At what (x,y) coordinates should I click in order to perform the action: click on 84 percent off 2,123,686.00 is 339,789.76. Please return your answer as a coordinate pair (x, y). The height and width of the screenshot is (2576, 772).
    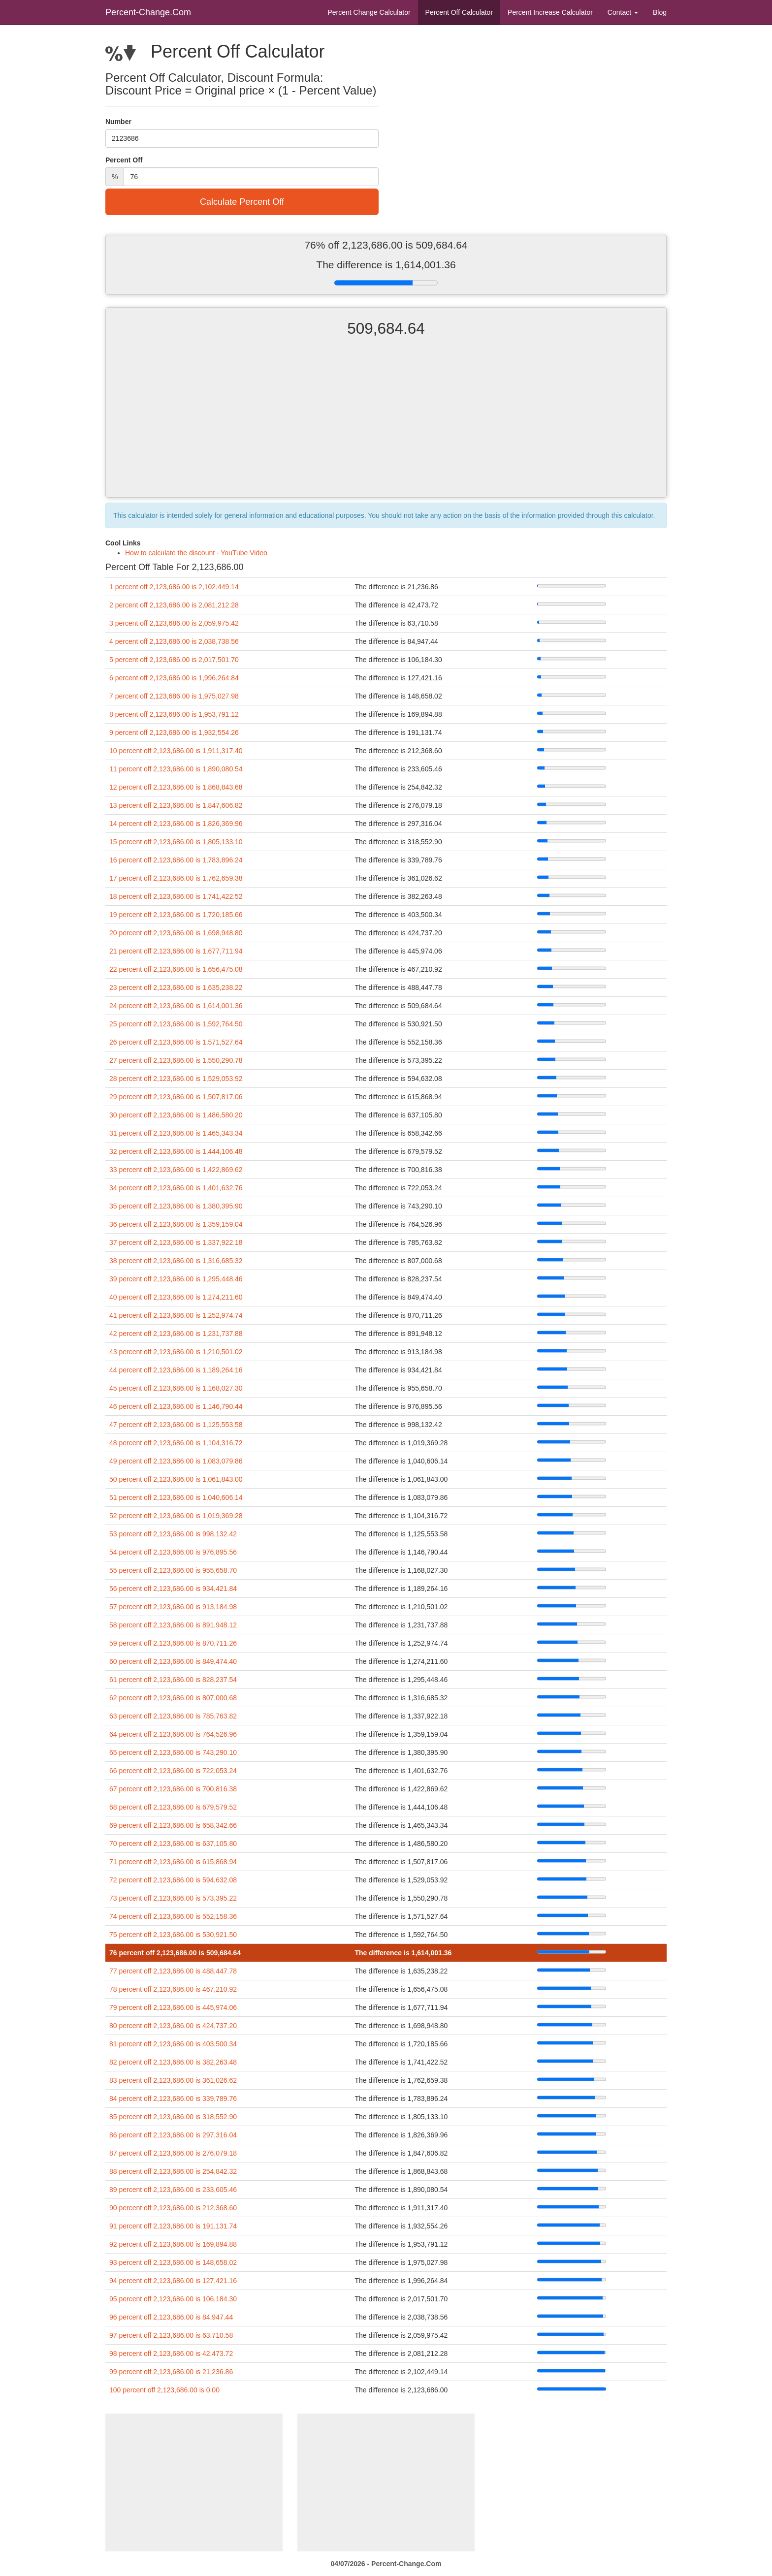
    Looking at the image, I should click on (173, 2098).